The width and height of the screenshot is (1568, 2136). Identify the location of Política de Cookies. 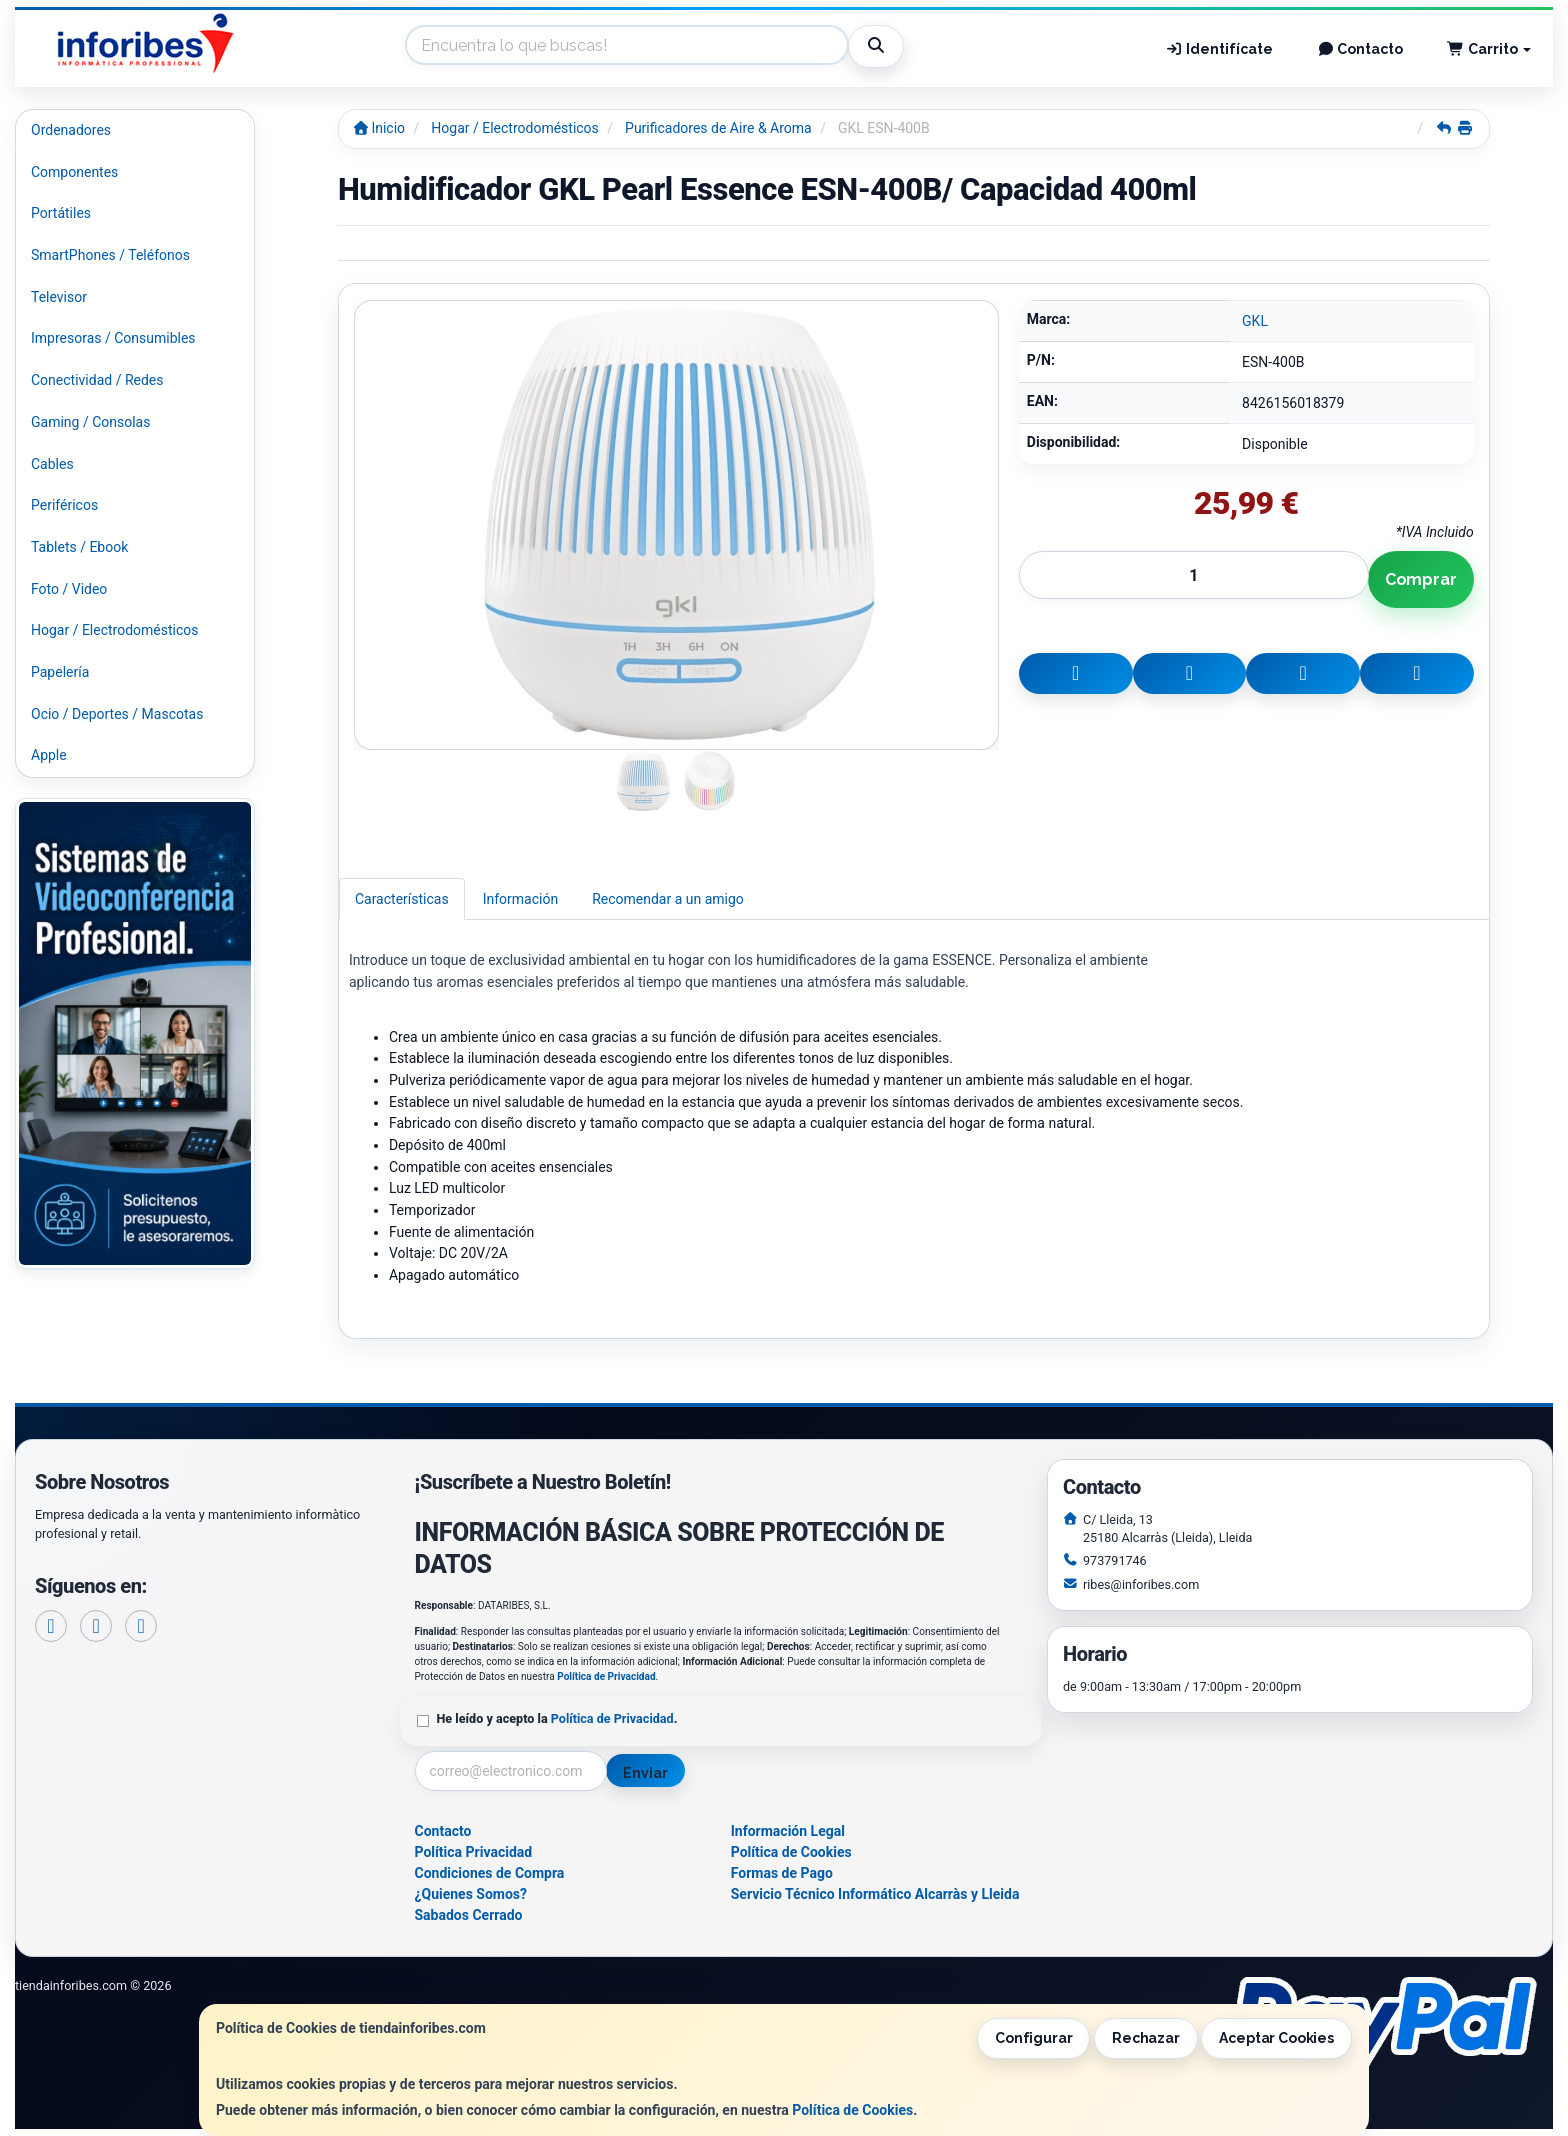
(852, 2110).